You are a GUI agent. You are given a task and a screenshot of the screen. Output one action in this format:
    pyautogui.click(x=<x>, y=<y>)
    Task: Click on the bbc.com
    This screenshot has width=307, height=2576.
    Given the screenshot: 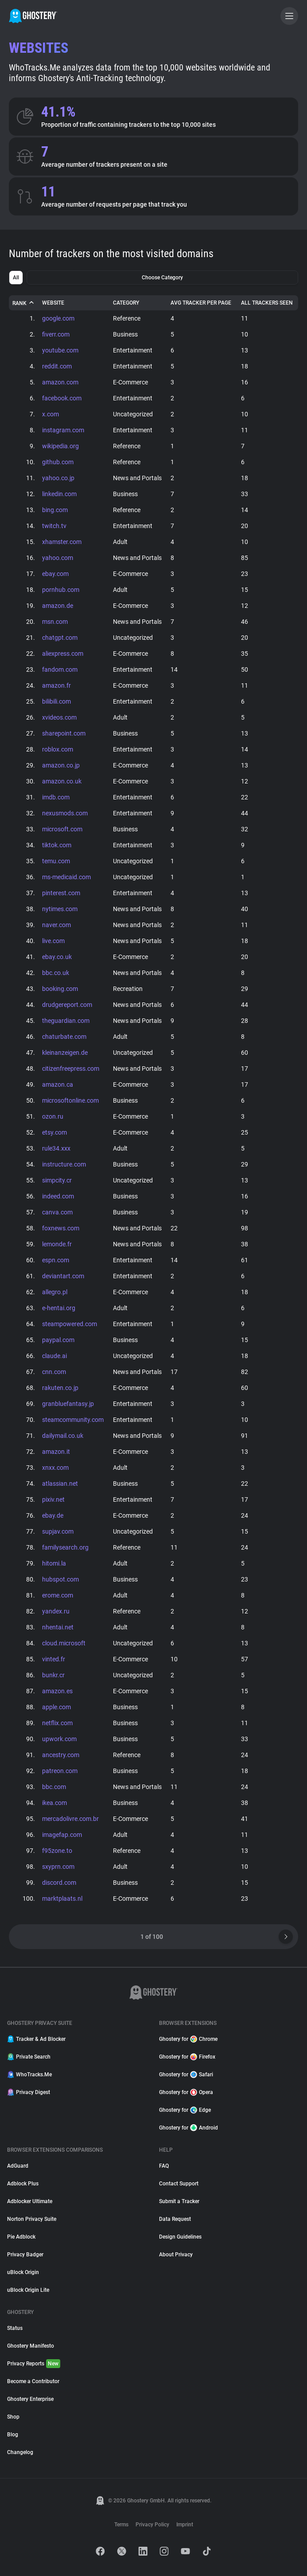 What is the action you would take?
    pyautogui.click(x=54, y=1786)
    